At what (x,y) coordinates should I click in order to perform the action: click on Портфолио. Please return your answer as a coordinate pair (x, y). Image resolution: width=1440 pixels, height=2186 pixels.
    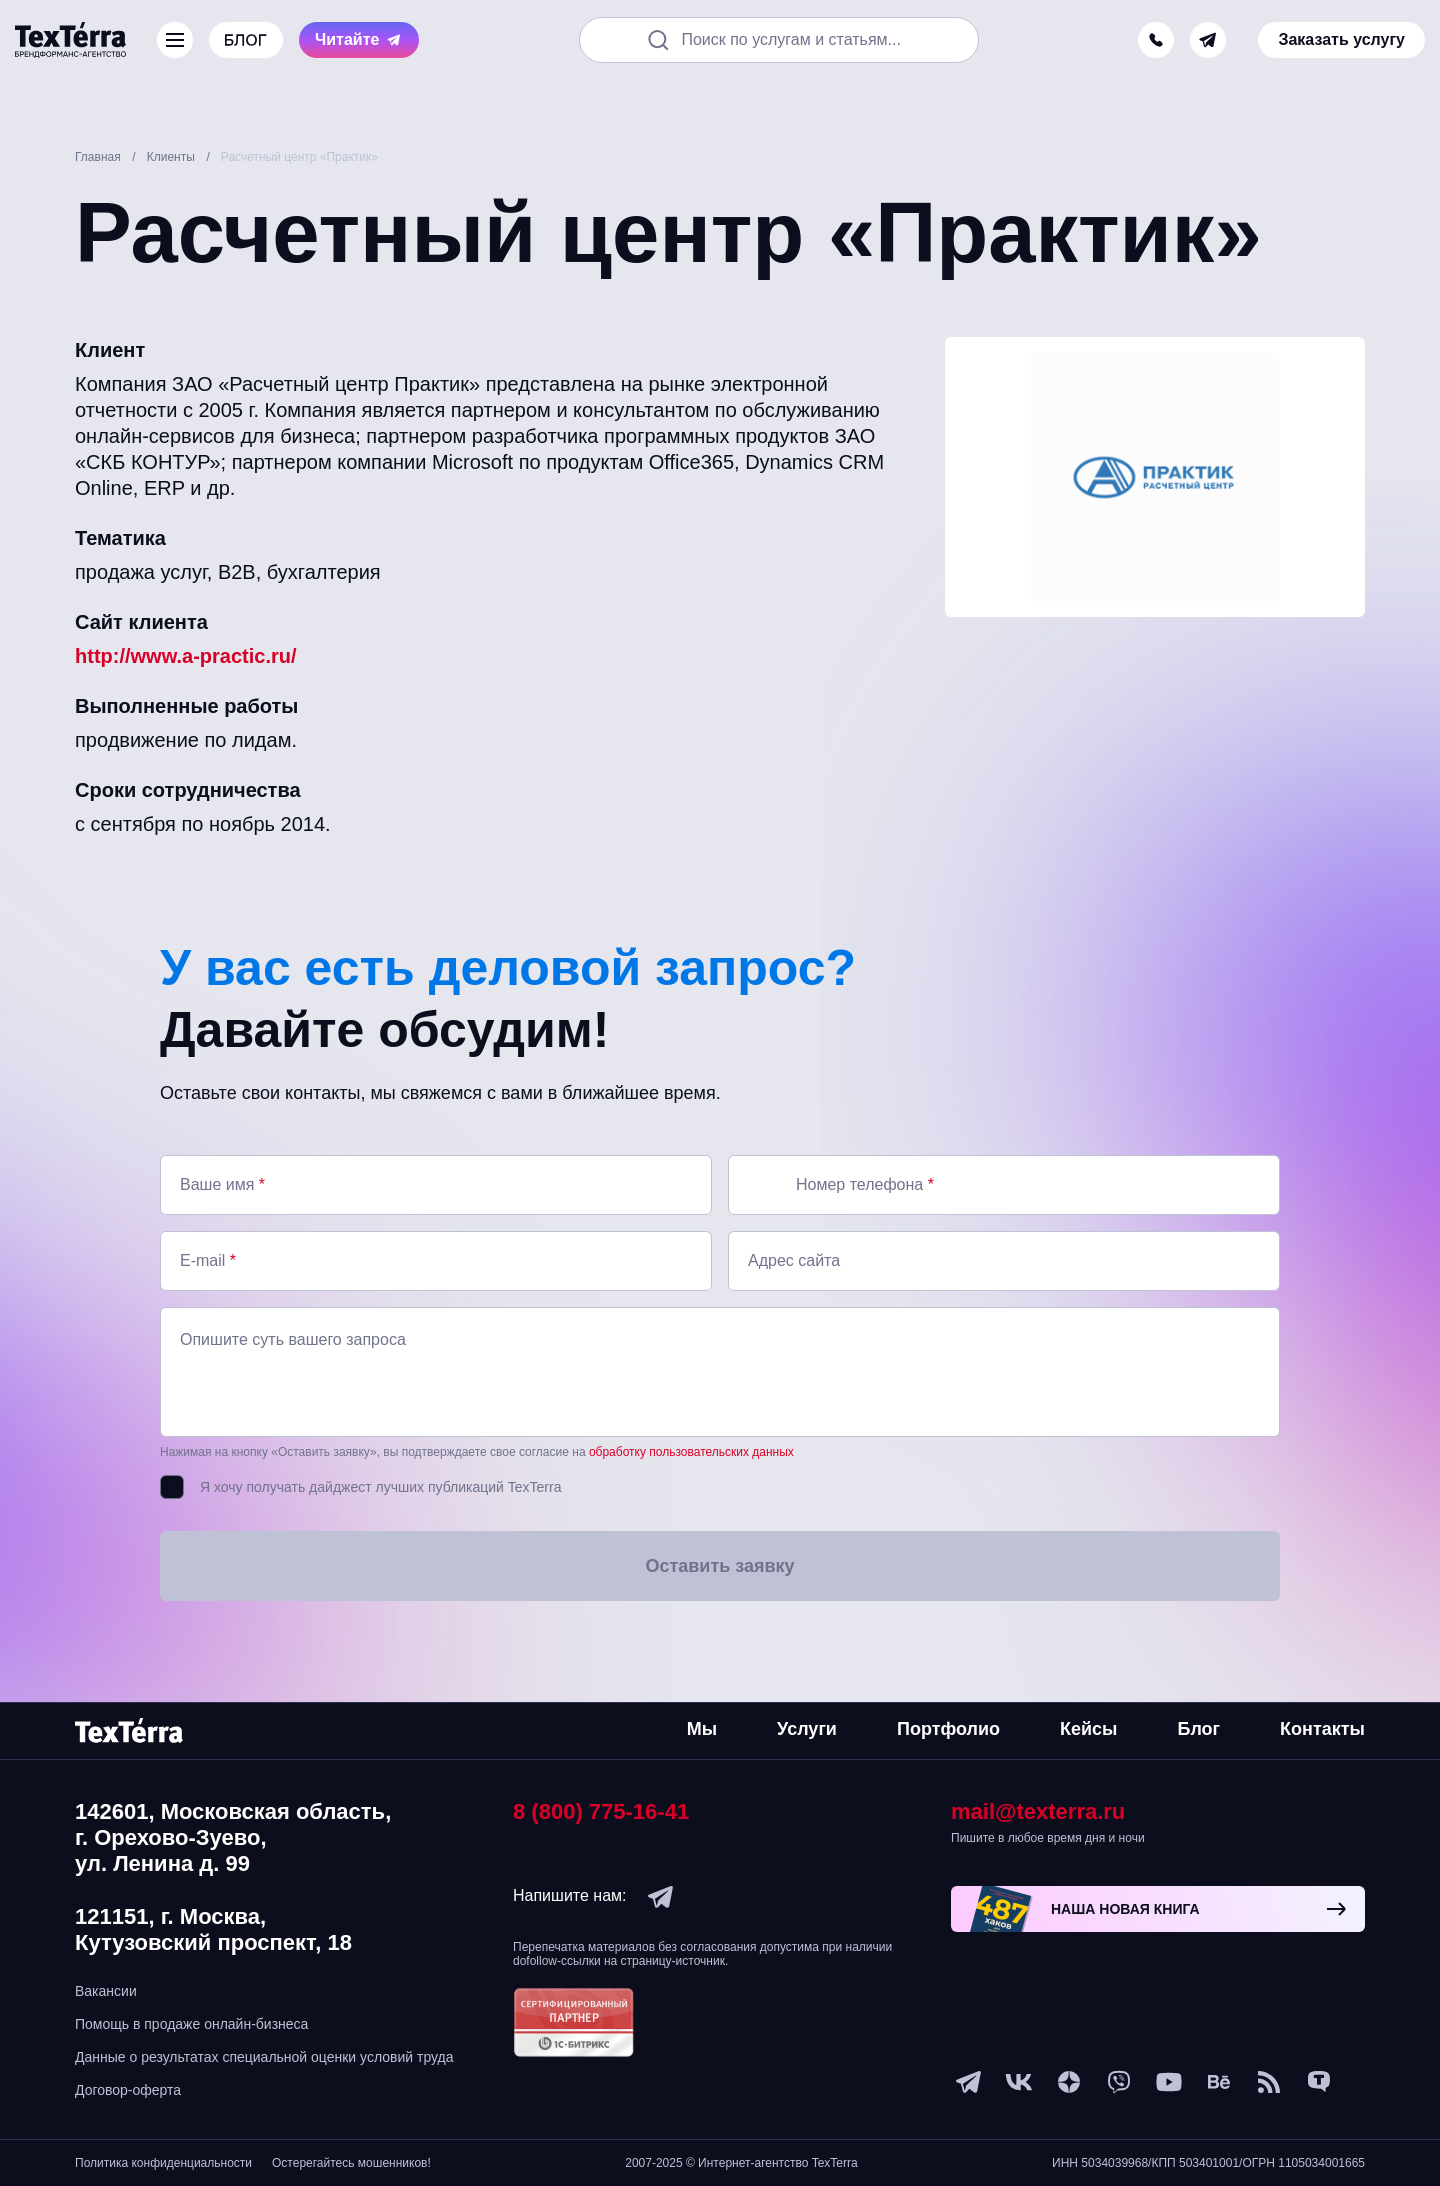
    Looking at the image, I should click on (948, 1729).